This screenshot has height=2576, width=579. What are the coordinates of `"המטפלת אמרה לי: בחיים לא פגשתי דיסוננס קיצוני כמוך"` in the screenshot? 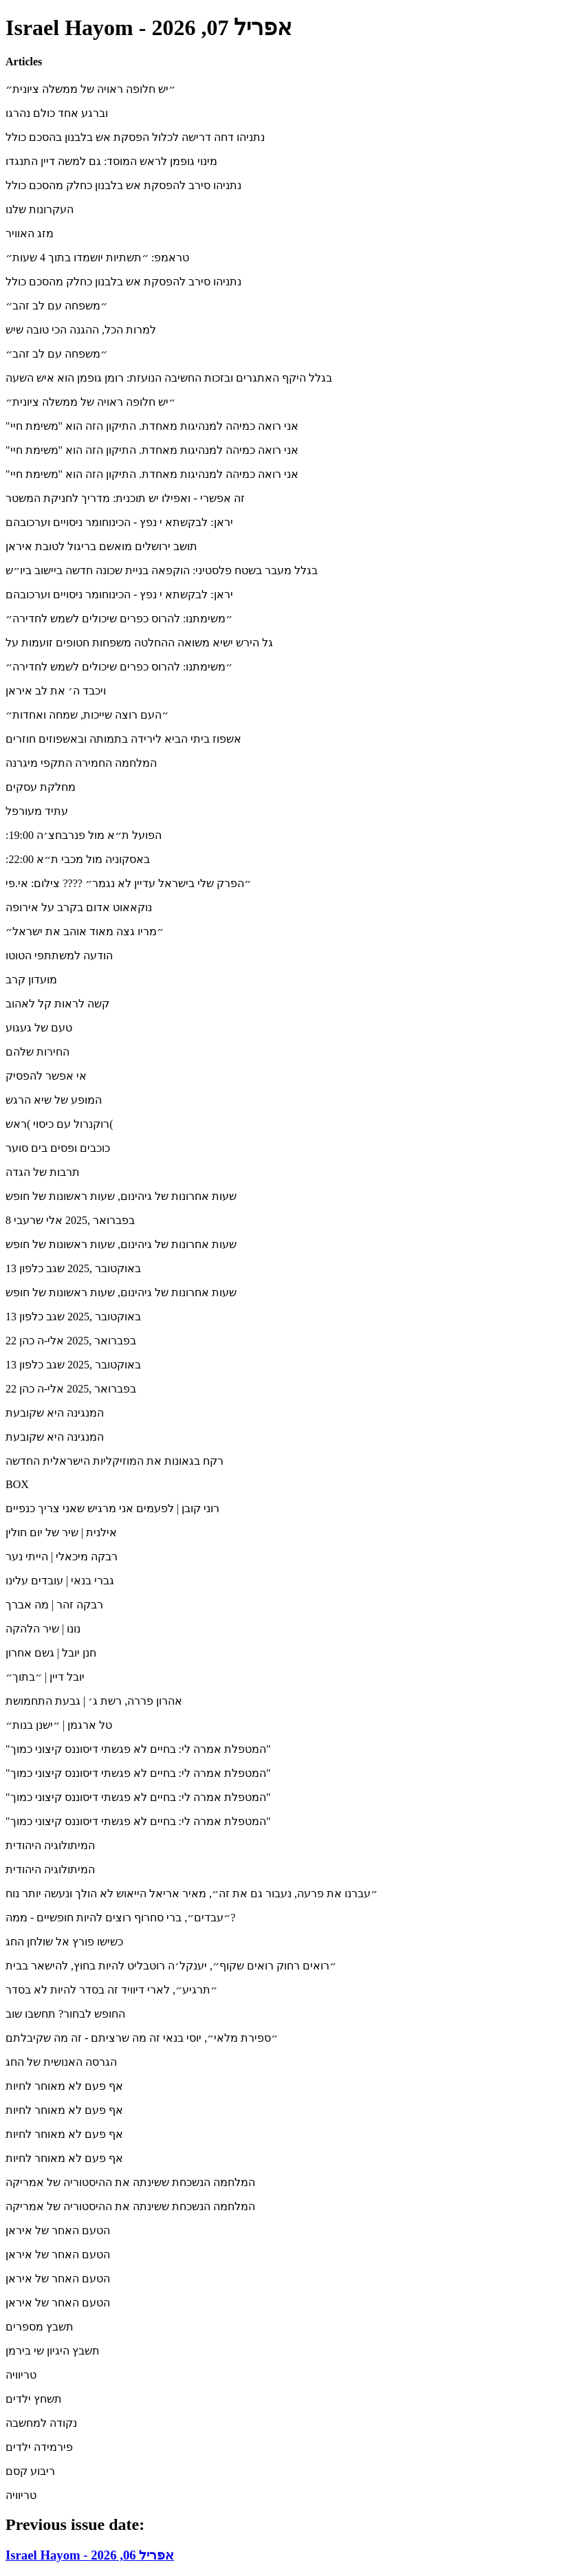 It's located at (138, 1749).